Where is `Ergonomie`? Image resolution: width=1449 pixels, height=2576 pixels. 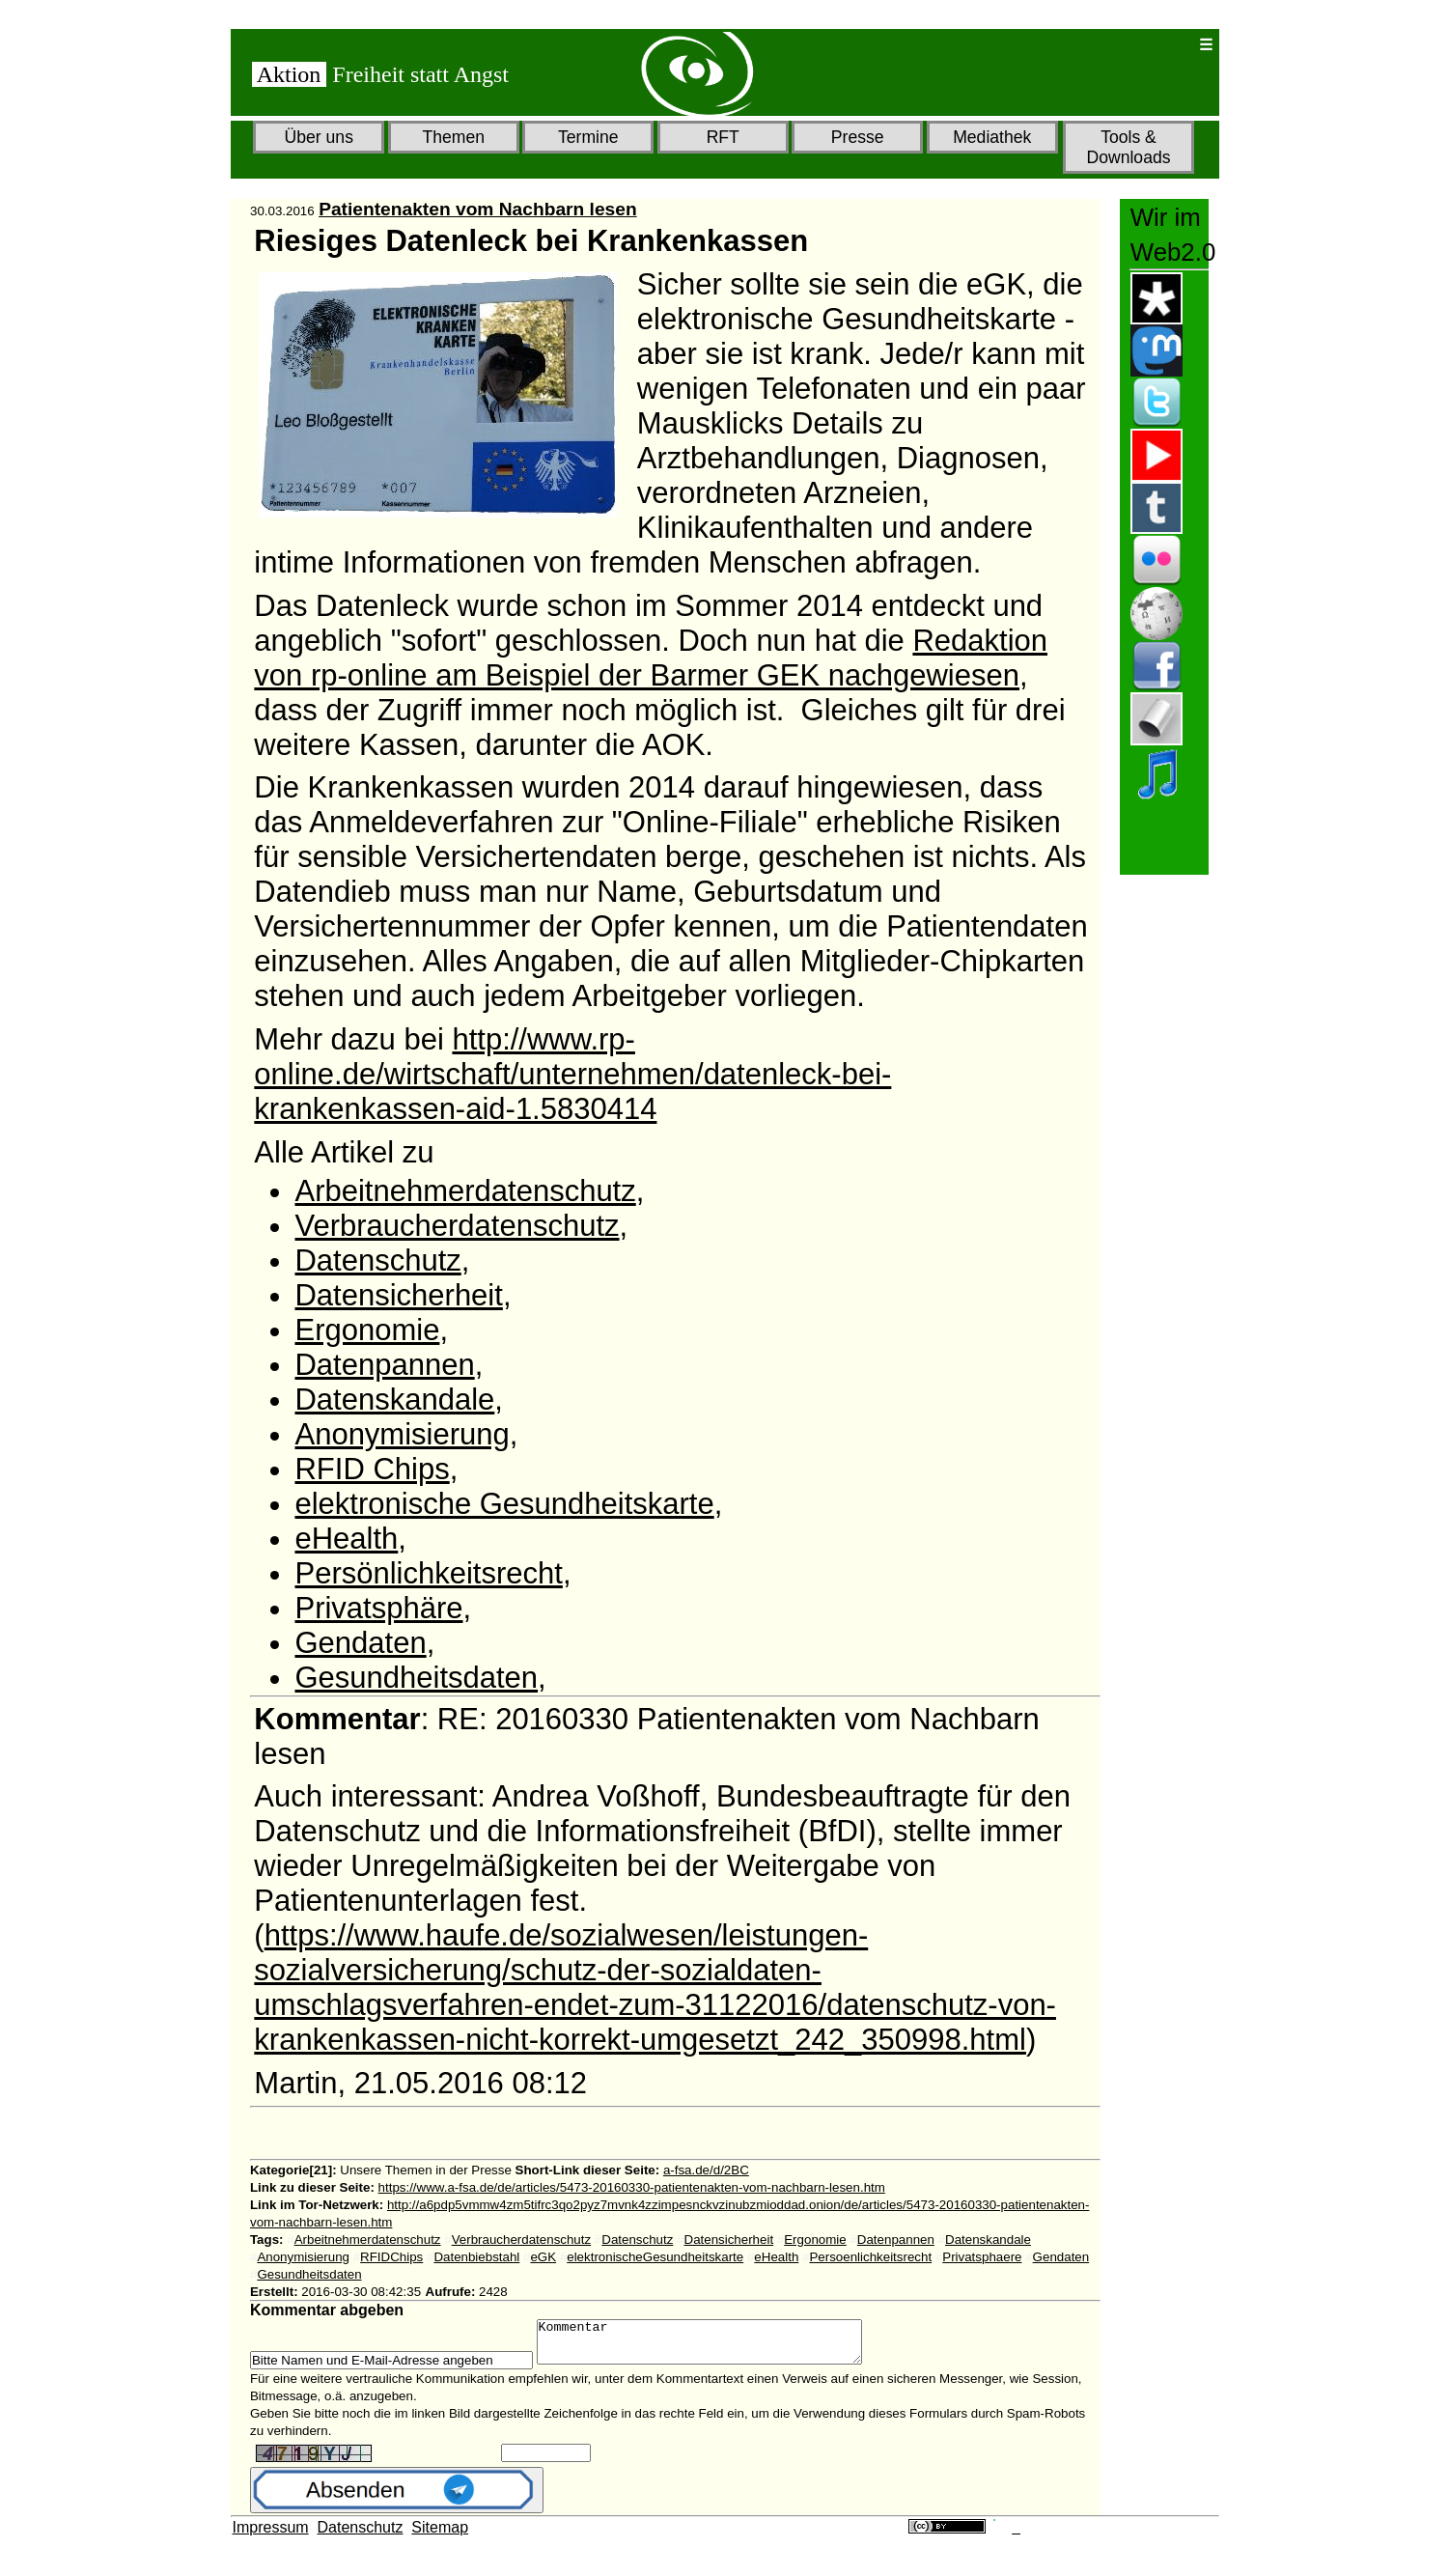
Ergonomie is located at coordinates (366, 1330).